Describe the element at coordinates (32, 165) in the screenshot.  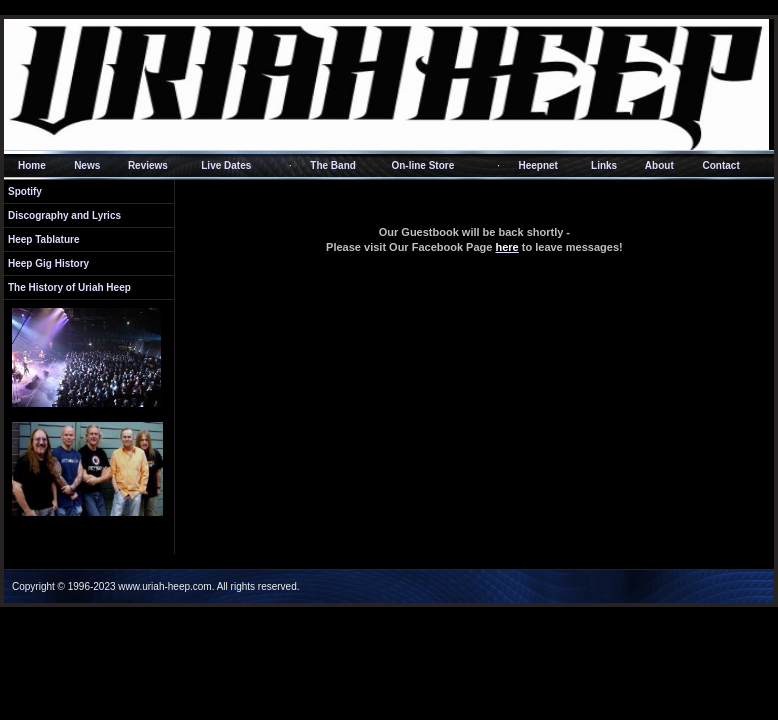
I see `Home` at that location.